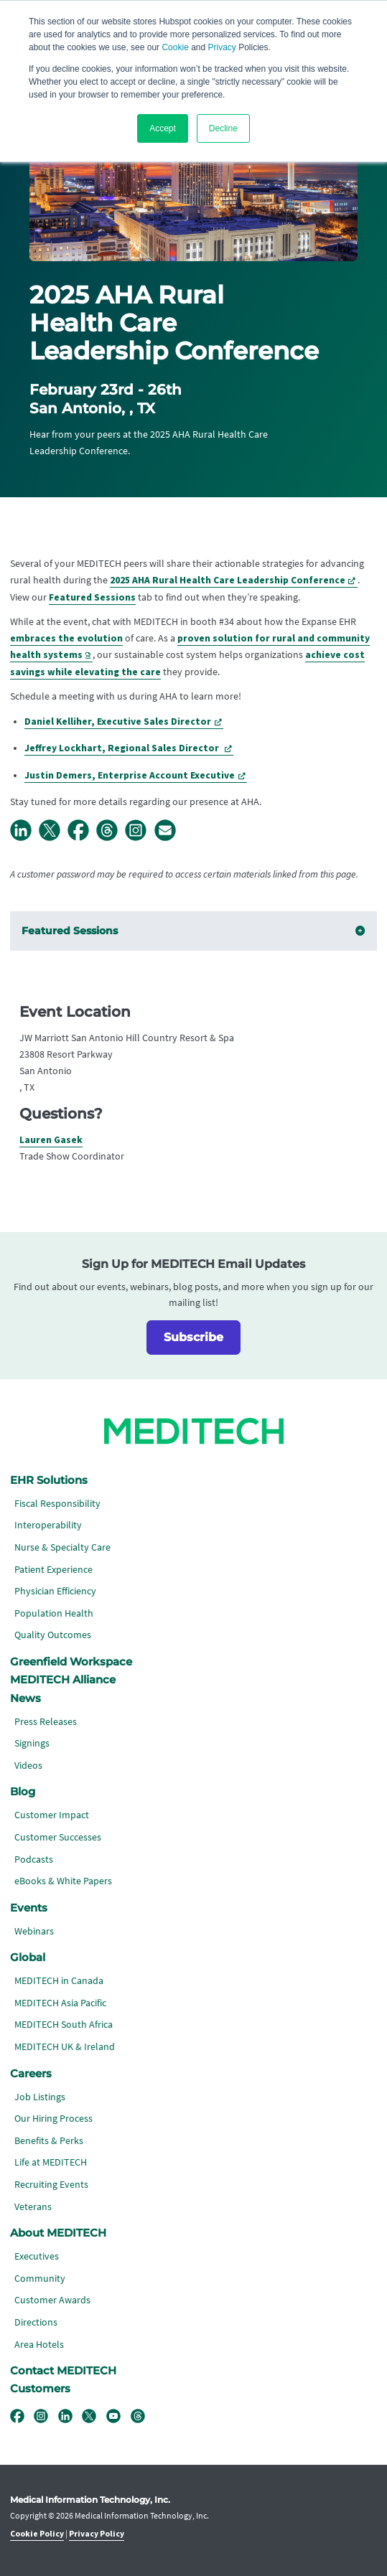  What do you see at coordinates (52, 2300) in the screenshot?
I see `Customer Awards` at bounding box center [52, 2300].